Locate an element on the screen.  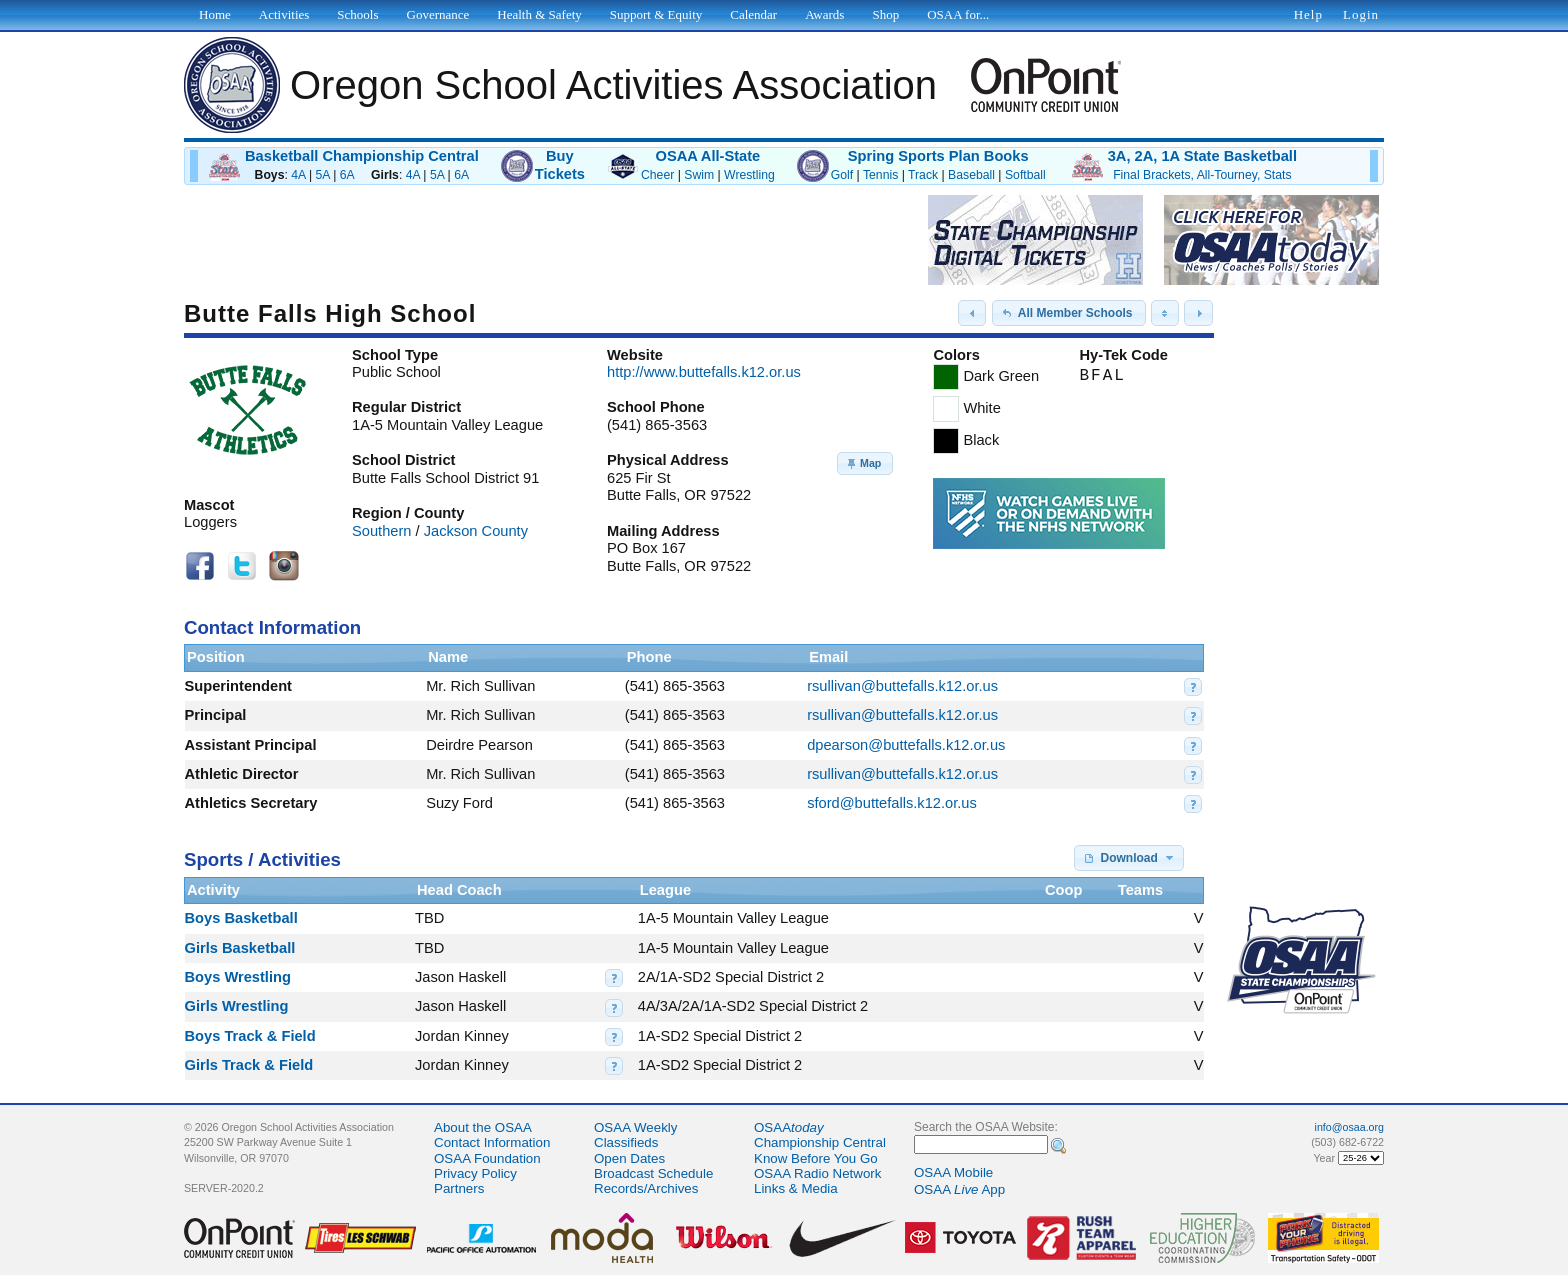
OSAA App is located at coordinates (959, 1189).